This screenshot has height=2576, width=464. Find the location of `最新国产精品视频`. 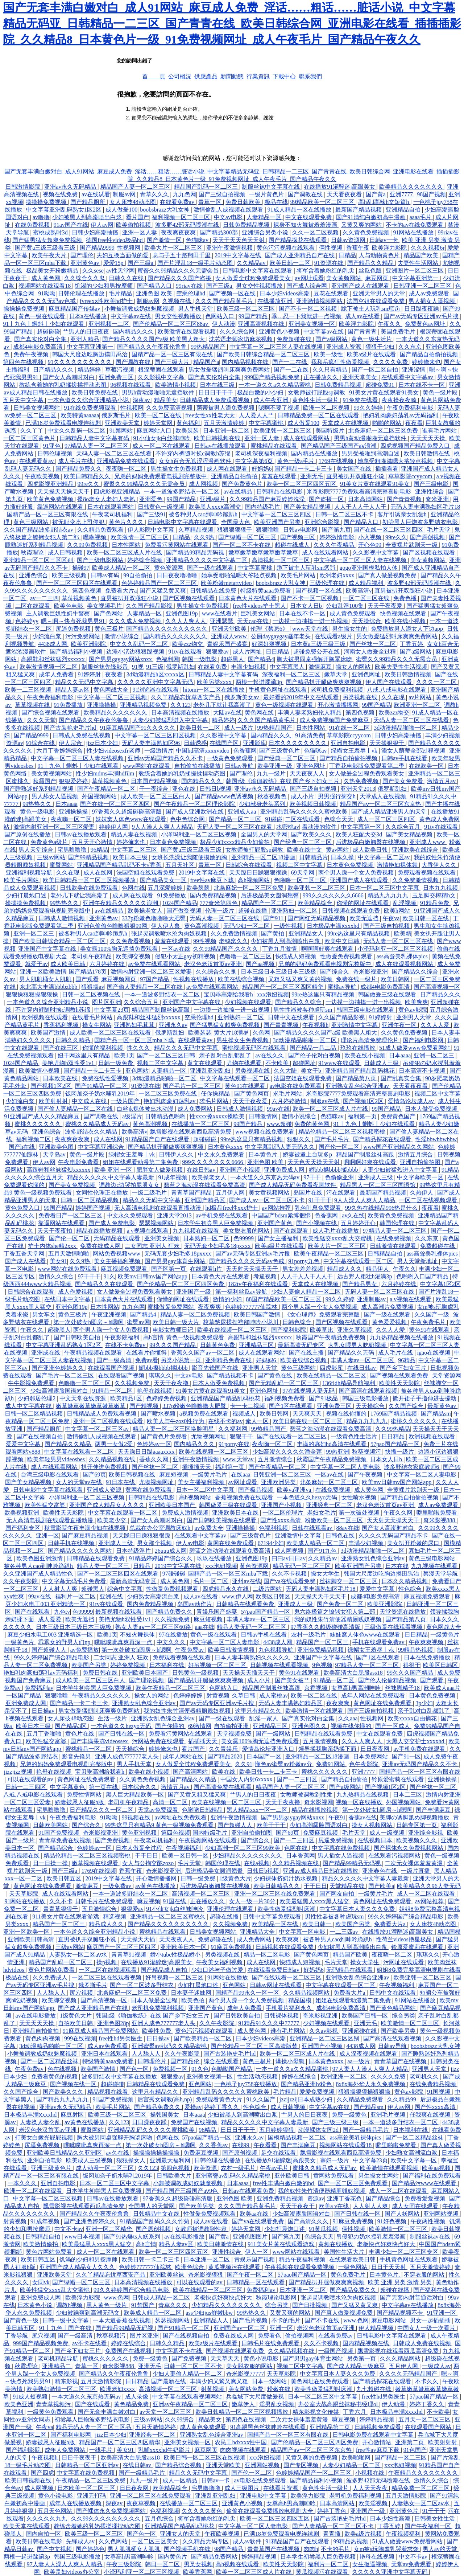

最新国产精品视频 is located at coordinates (359, 209).